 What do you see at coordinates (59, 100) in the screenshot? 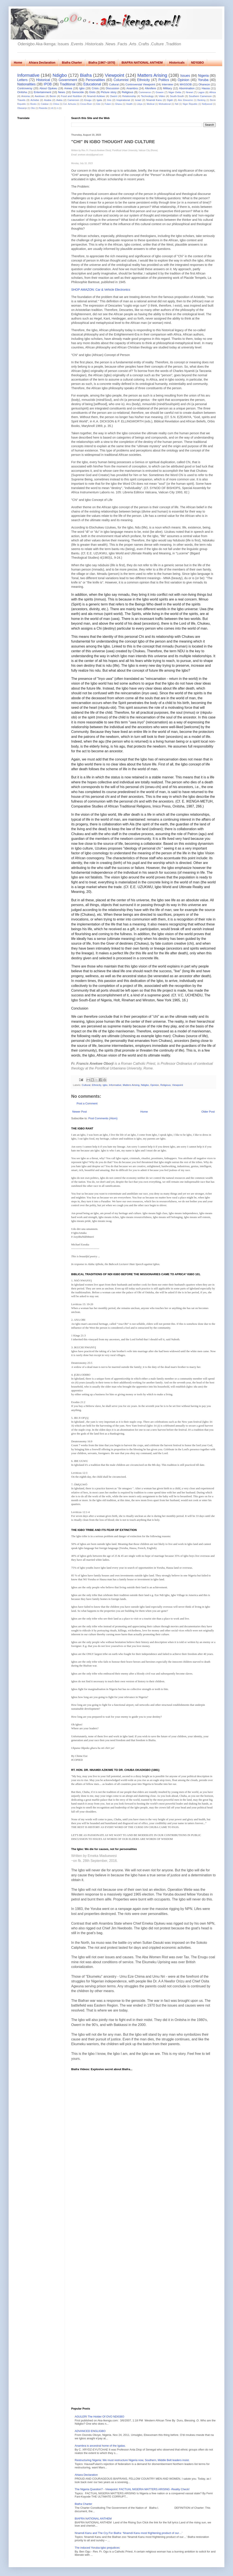
I see `Awka` at bounding box center [59, 100].